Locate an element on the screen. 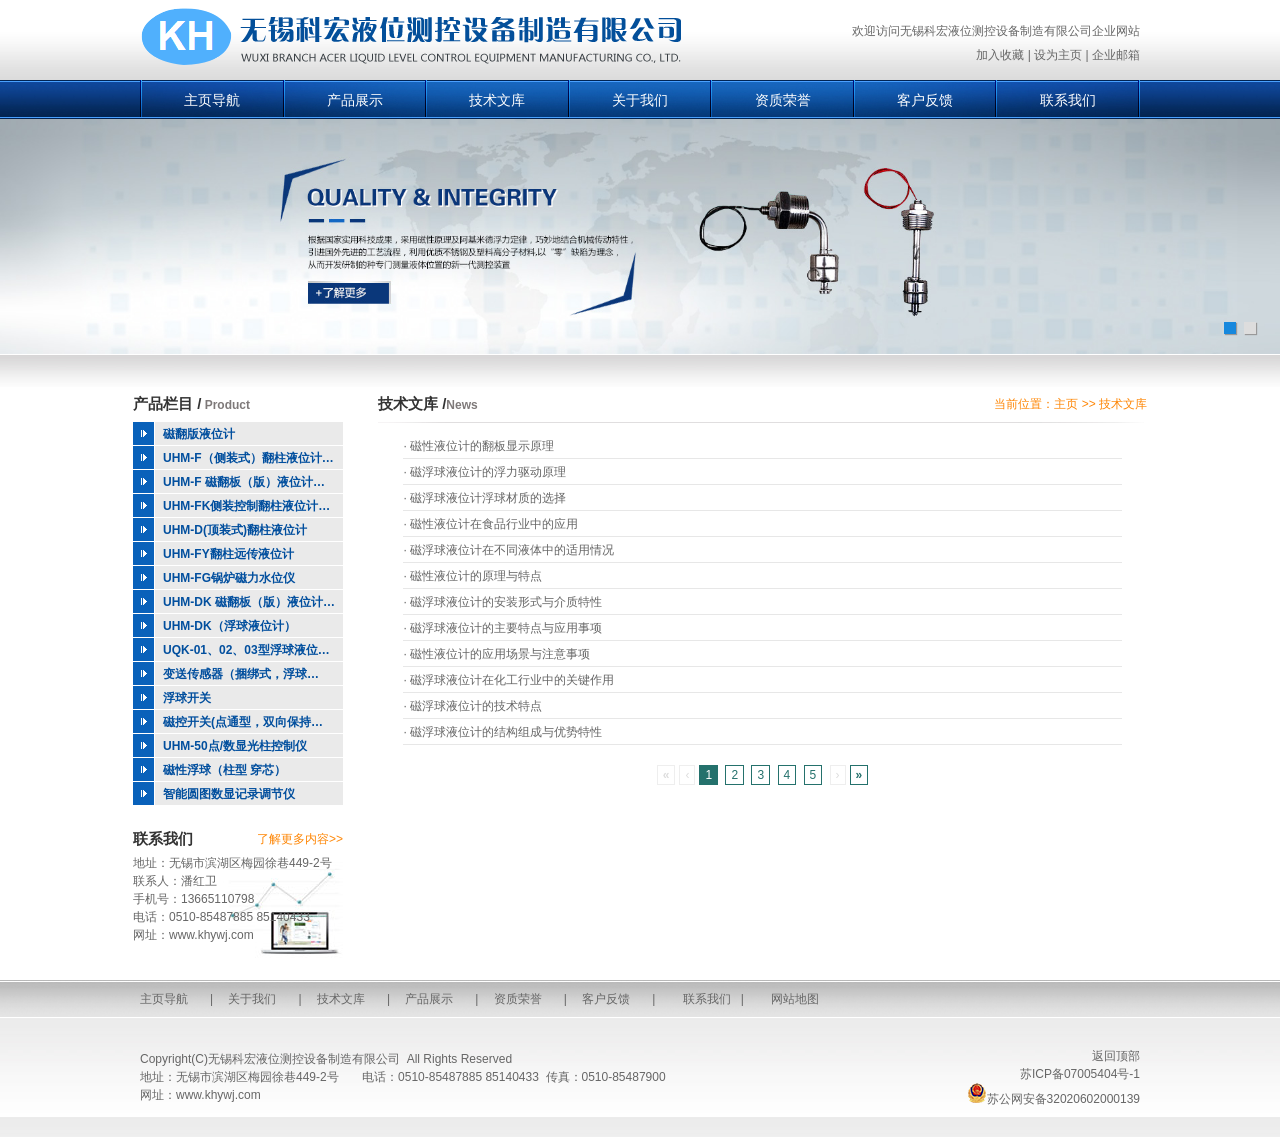 This screenshot has height=1137, width=1280. 磁浮球液位计的浮力驱动原理 is located at coordinates (488, 472).